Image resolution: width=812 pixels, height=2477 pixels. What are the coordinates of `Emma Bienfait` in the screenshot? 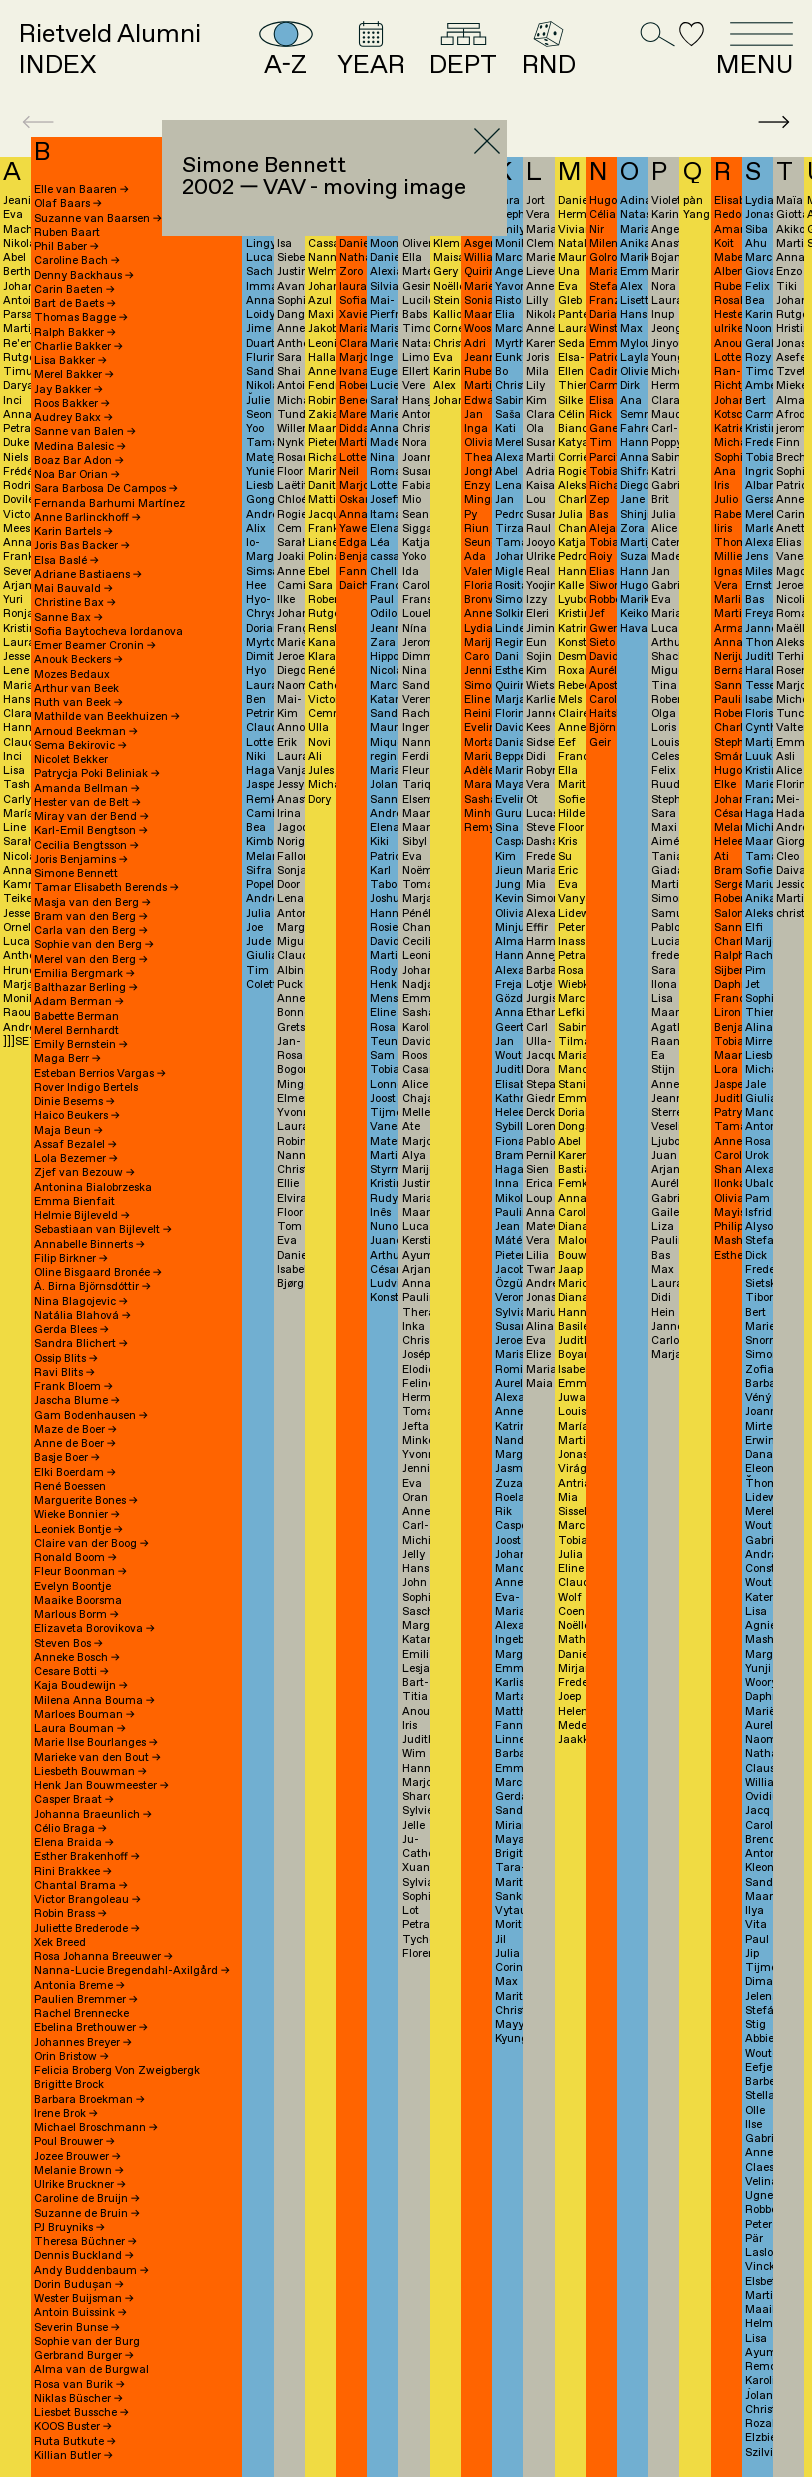 It's located at (74, 1202).